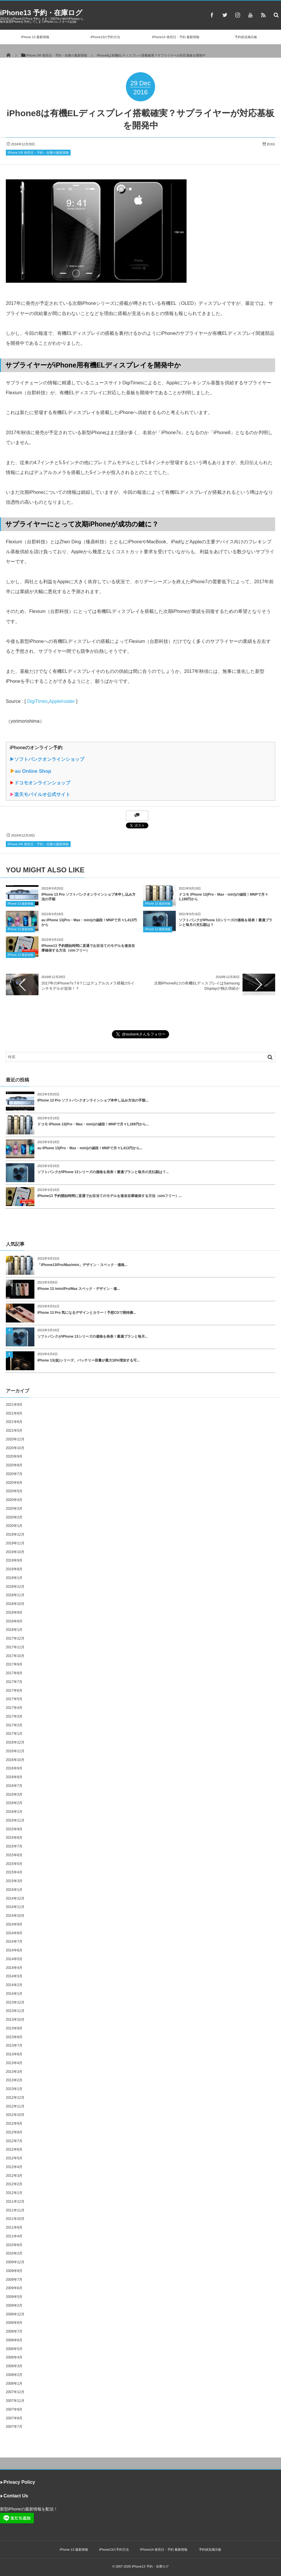  What do you see at coordinates (14, 1612) in the screenshot?
I see `2018年9月` at bounding box center [14, 1612].